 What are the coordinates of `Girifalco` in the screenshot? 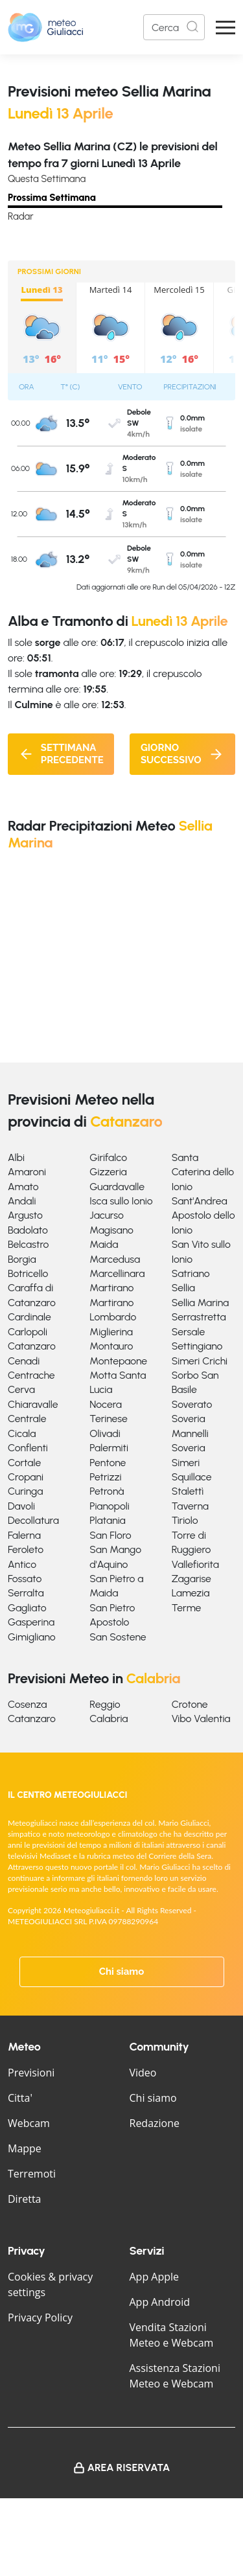 It's located at (108, 1157).